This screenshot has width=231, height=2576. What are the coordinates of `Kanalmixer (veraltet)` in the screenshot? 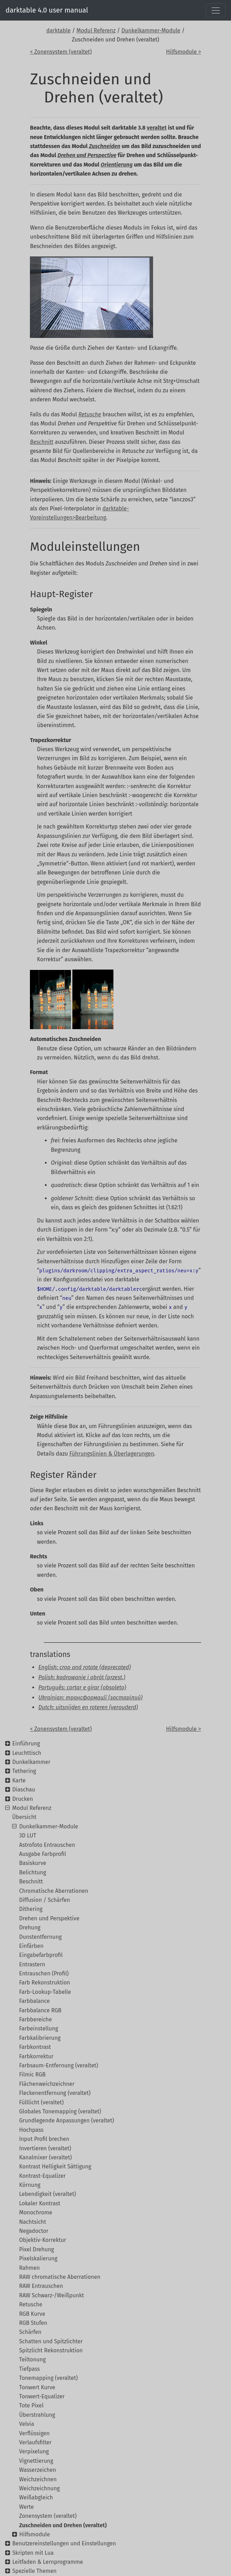 It's located at (45, 2157).